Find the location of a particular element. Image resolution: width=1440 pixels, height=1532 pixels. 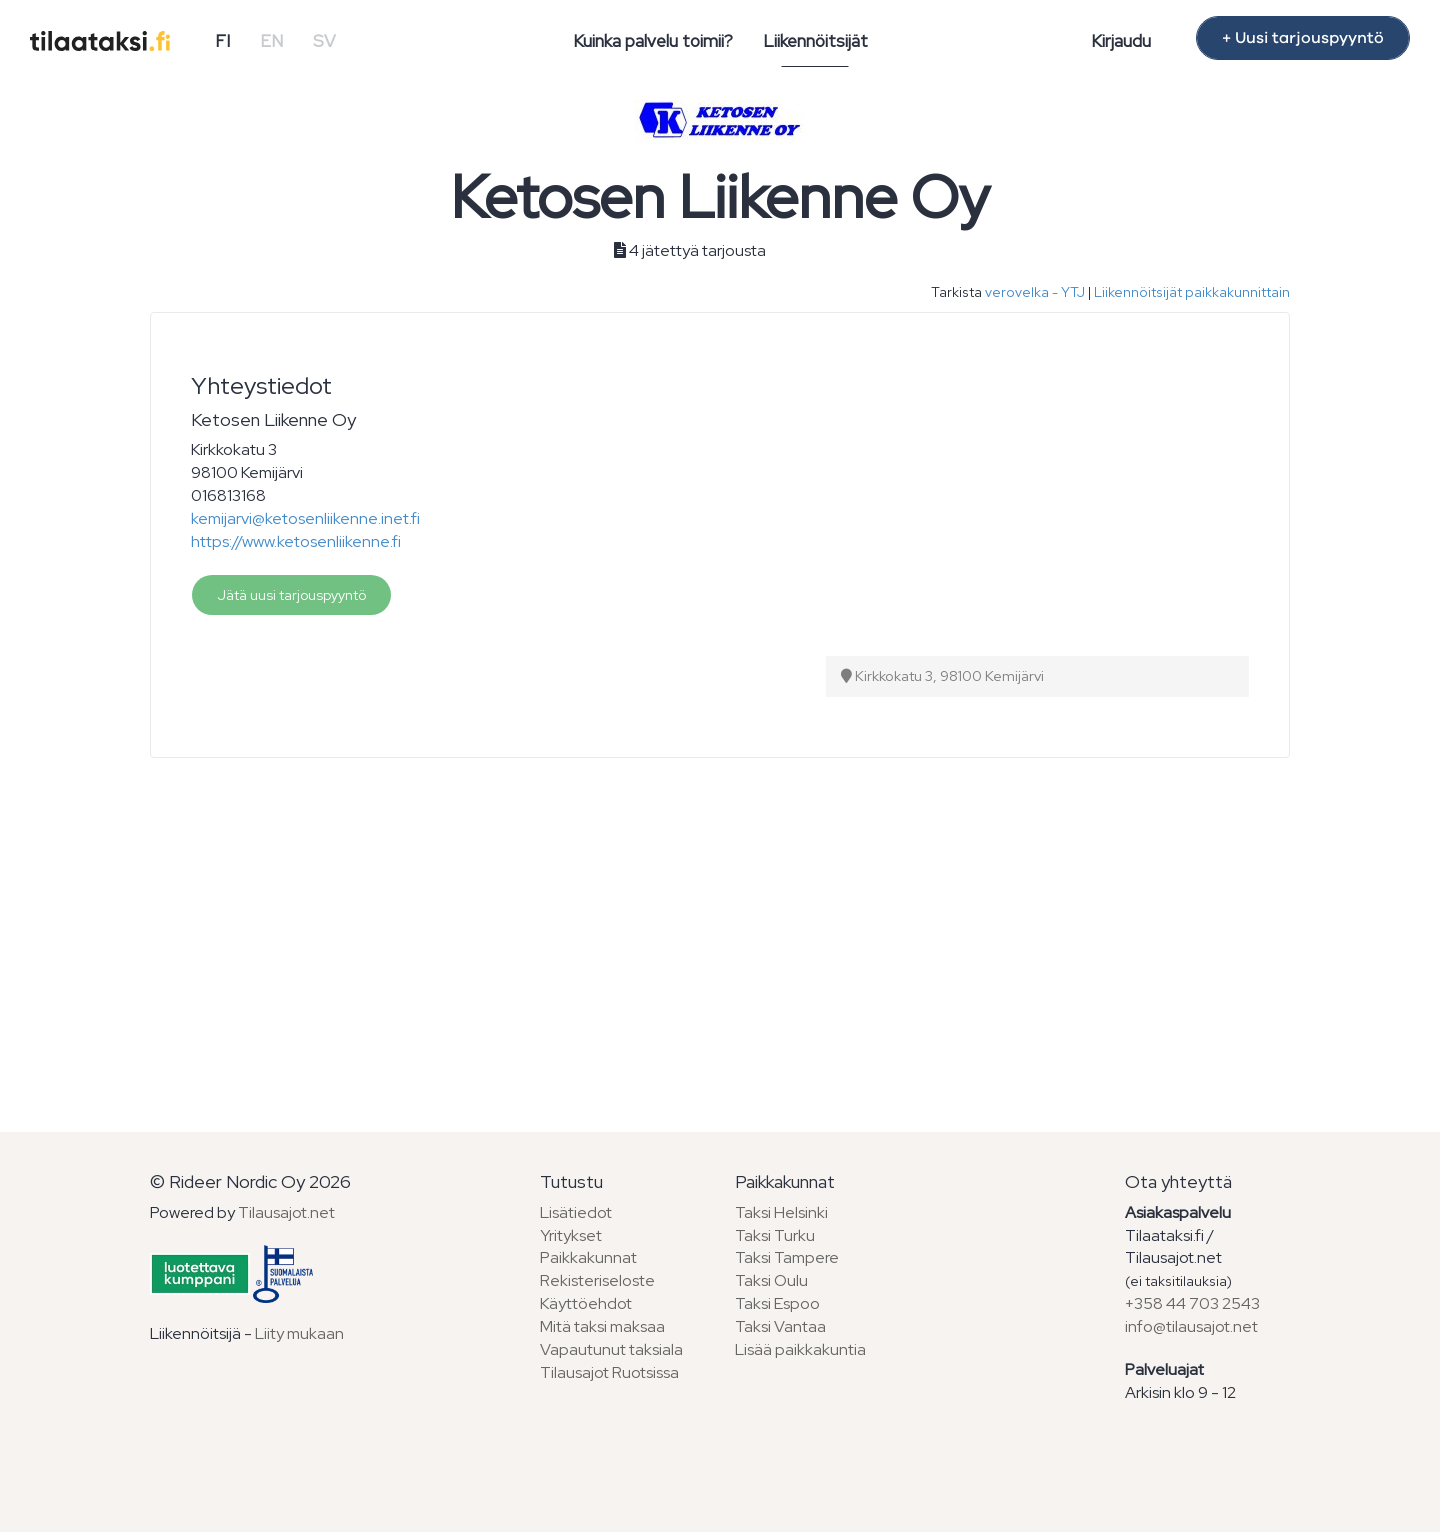

Taksi Espoo is located at coordinates (777, 1303).